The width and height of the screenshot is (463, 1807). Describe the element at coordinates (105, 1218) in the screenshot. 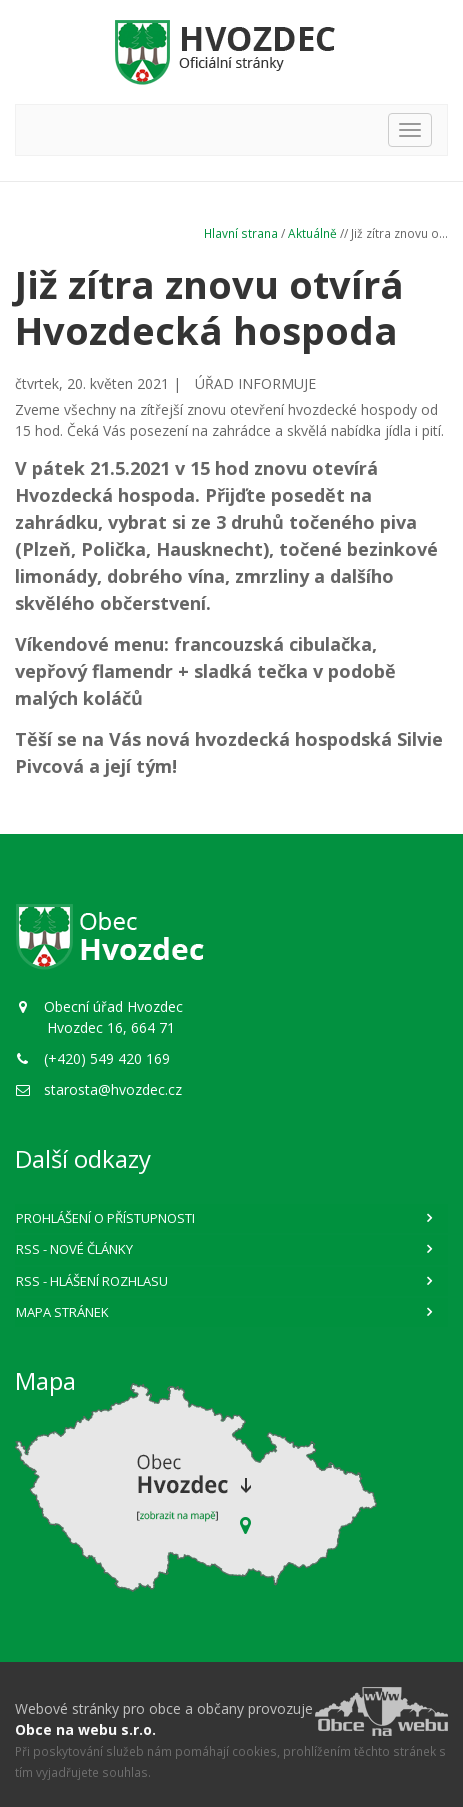

I see `Prohlášení o přístupnosti` at that location.